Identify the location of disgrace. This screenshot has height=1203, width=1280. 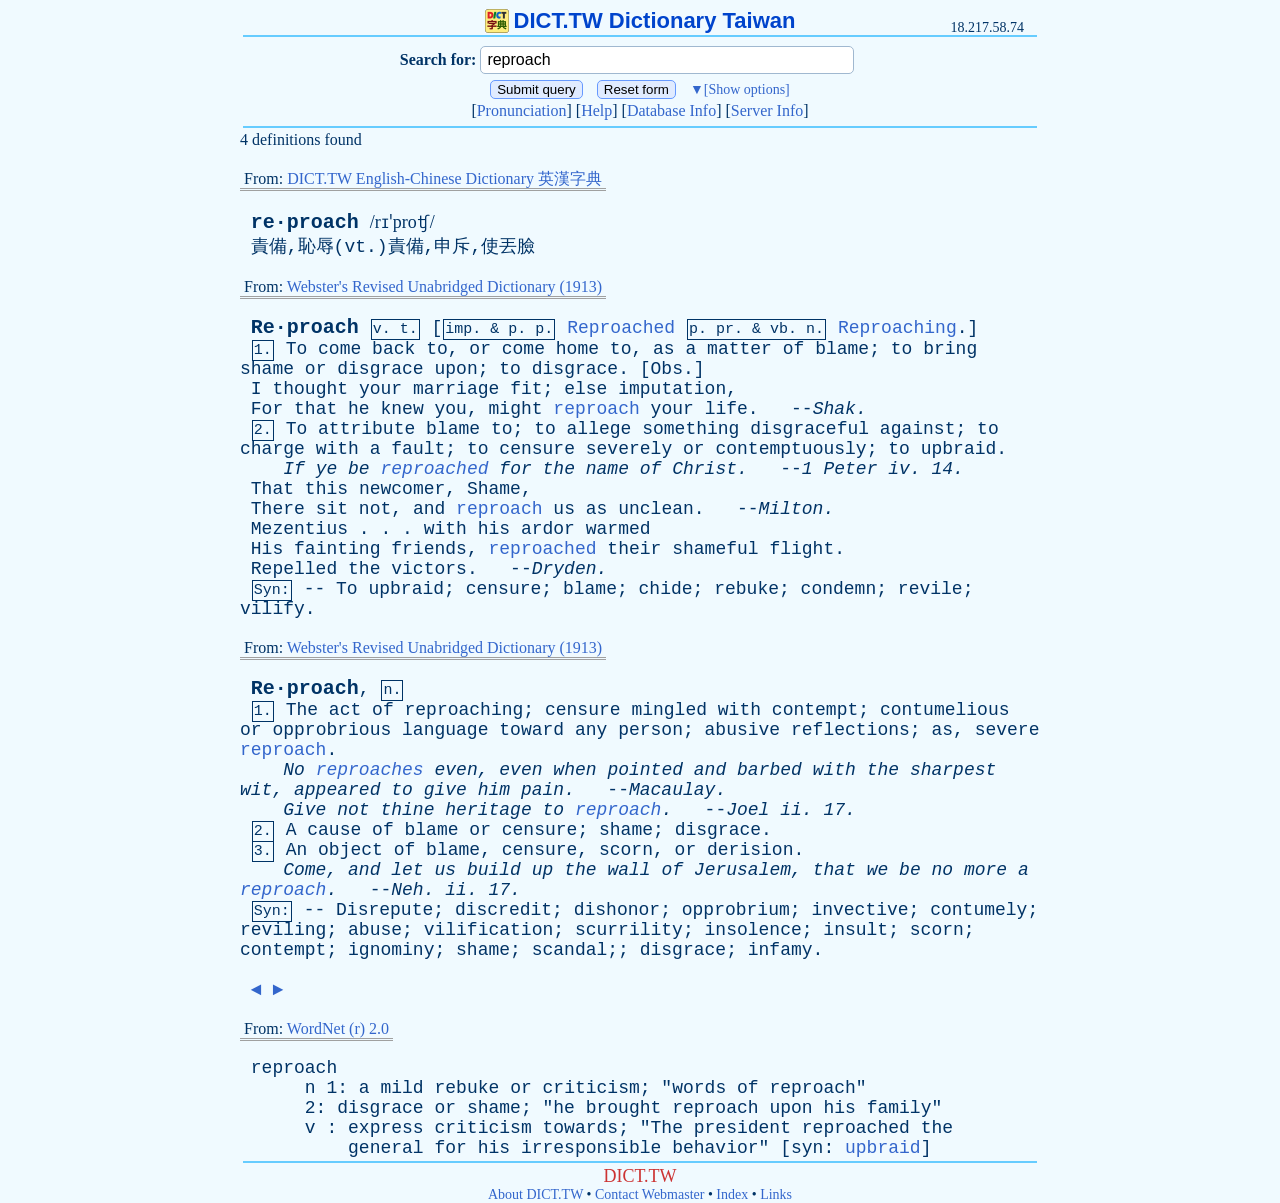
(380, 369).